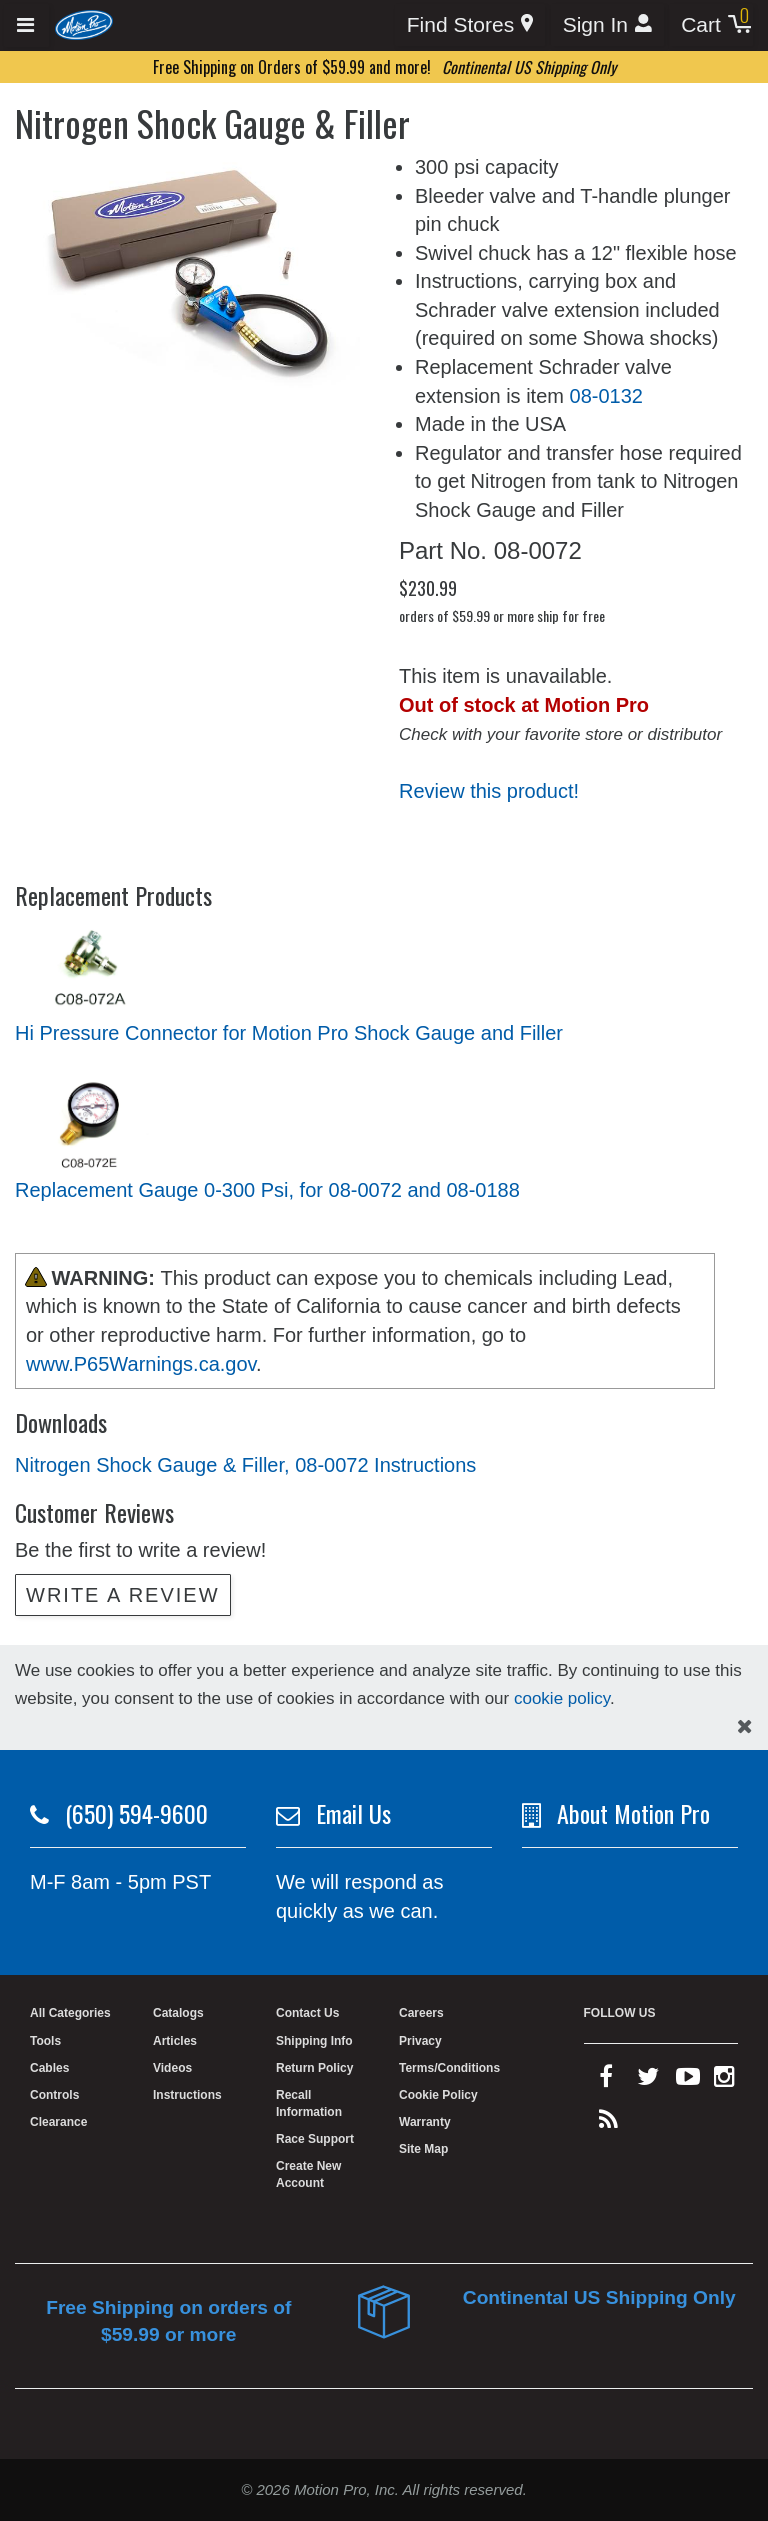 The image size is (768, 2521). I want to click on Articles, so click(175, 2041).